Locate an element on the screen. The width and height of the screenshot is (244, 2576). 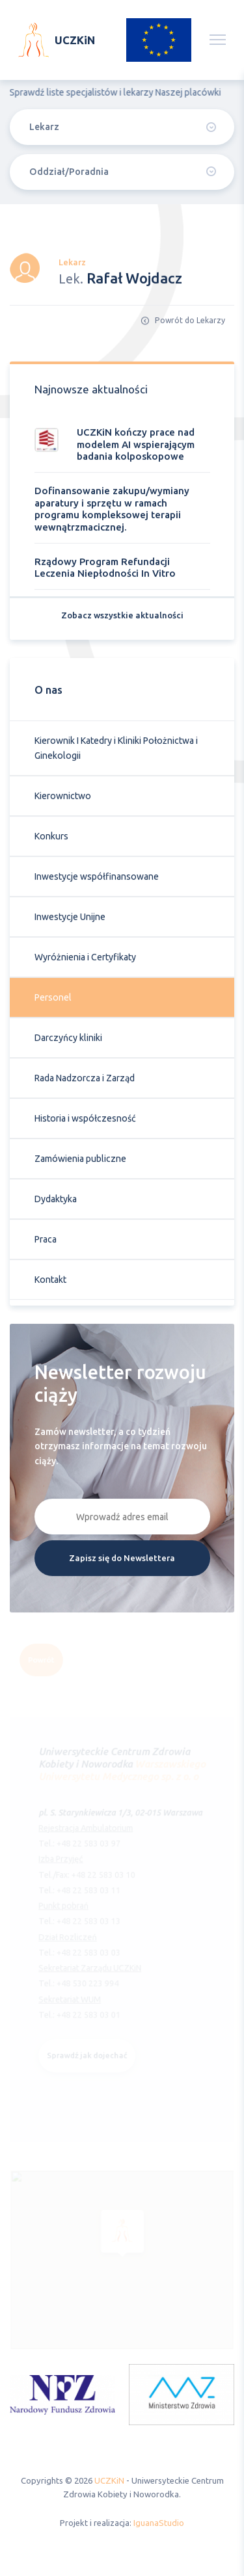
Wyróżnienia i Certyfikaty is located at coordinates (85, 960).